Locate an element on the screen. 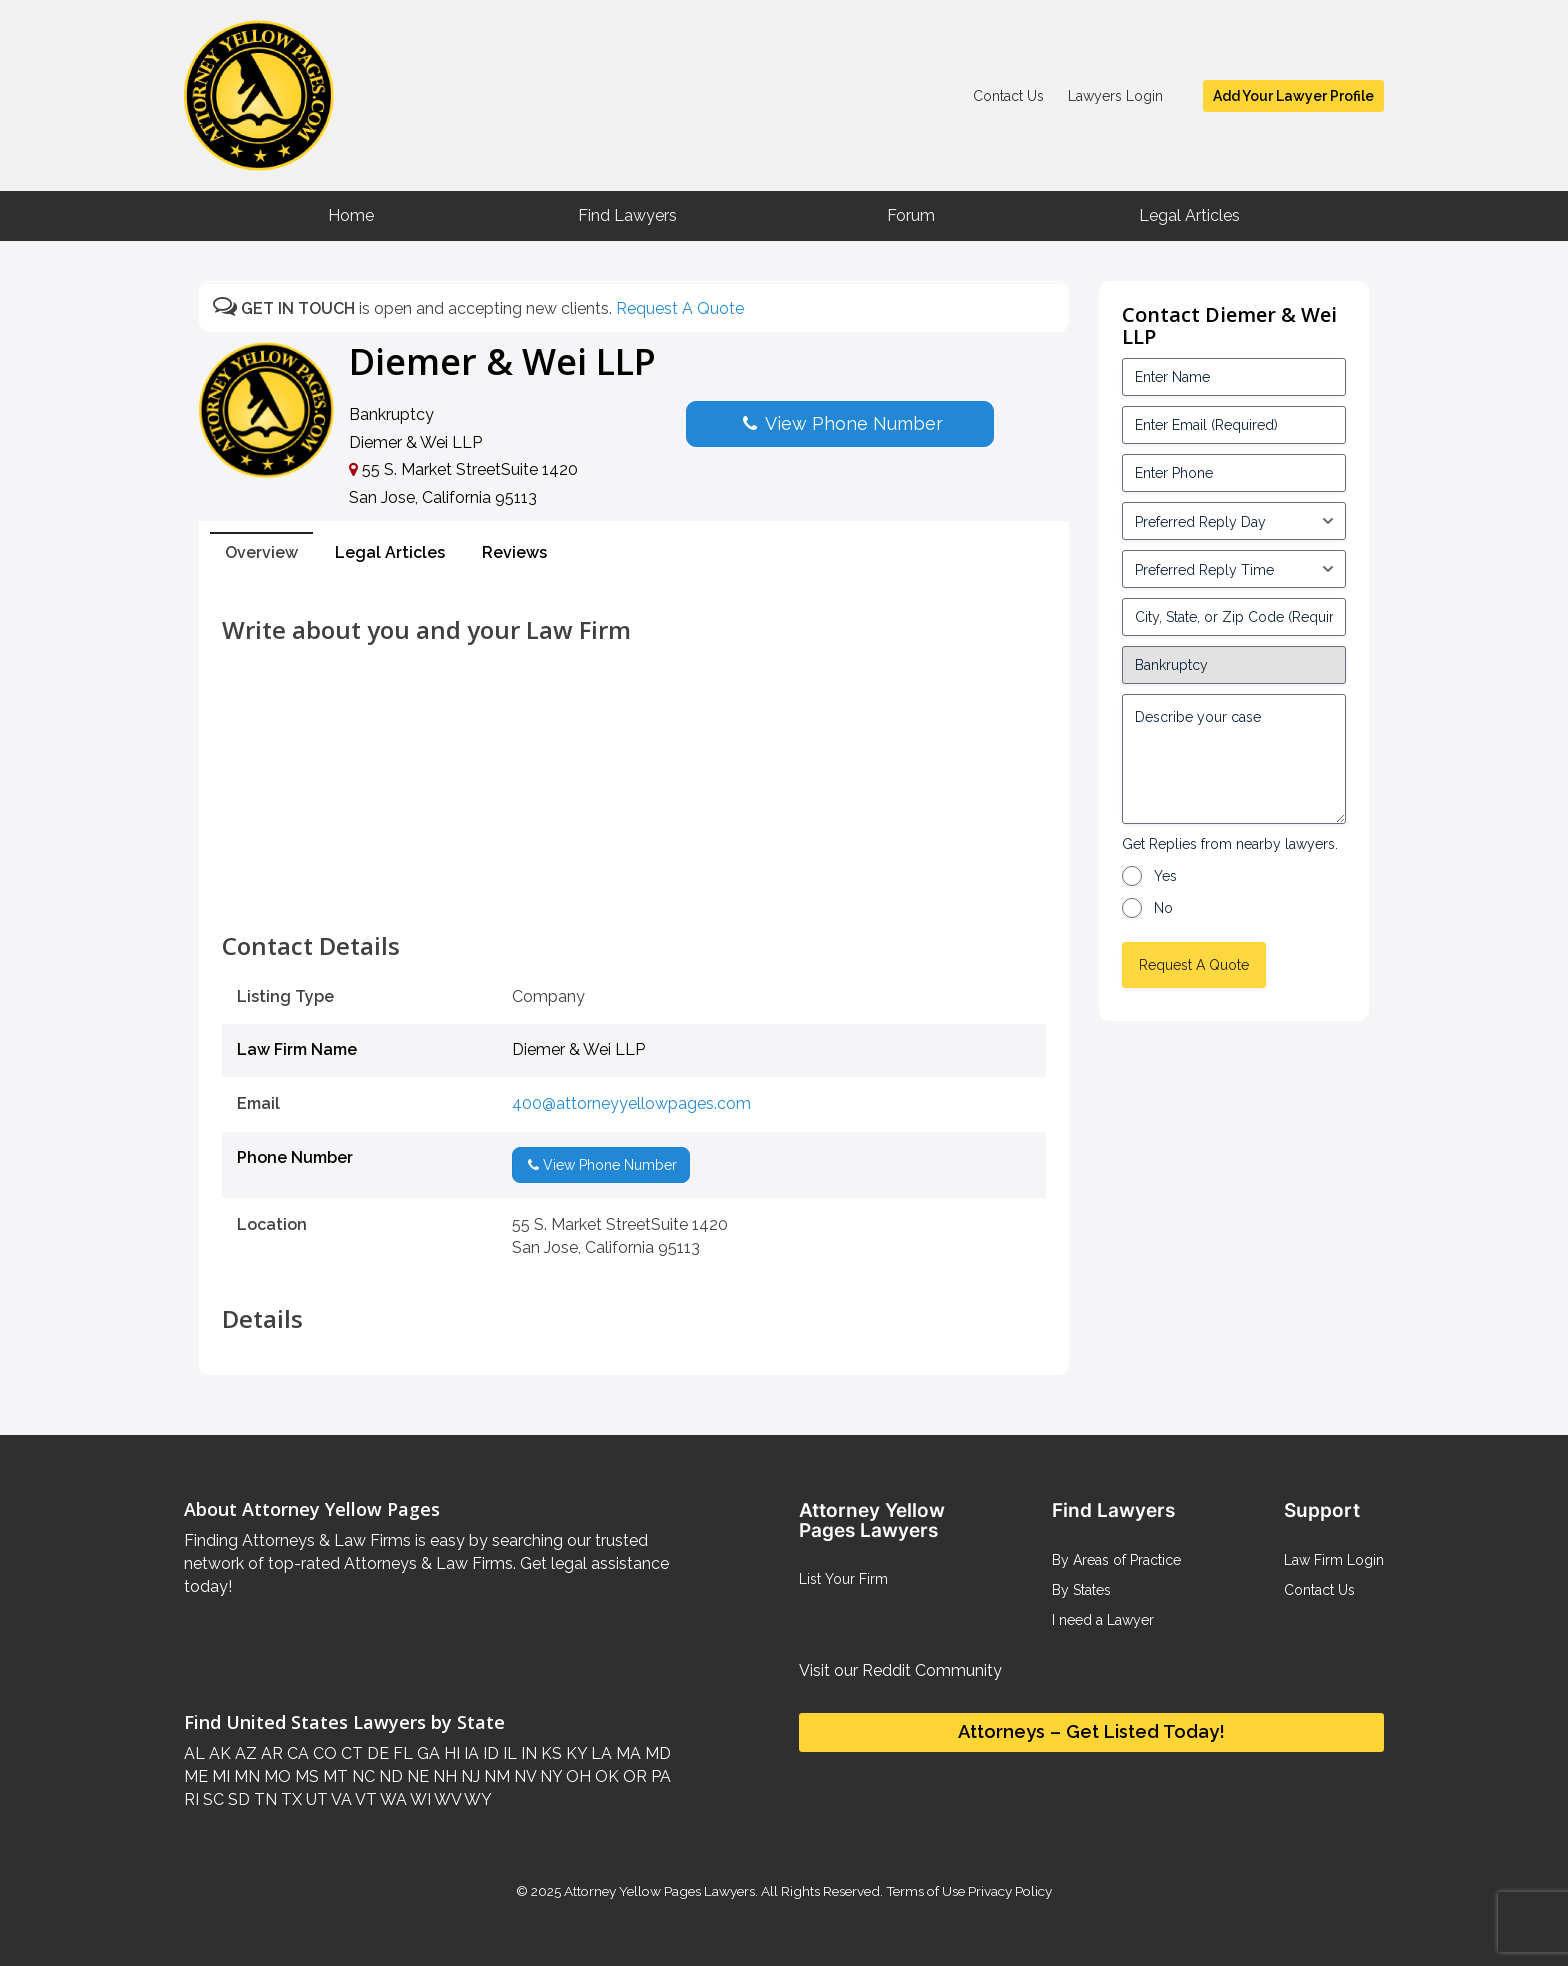  Forum is located at coordinates (911, 215).